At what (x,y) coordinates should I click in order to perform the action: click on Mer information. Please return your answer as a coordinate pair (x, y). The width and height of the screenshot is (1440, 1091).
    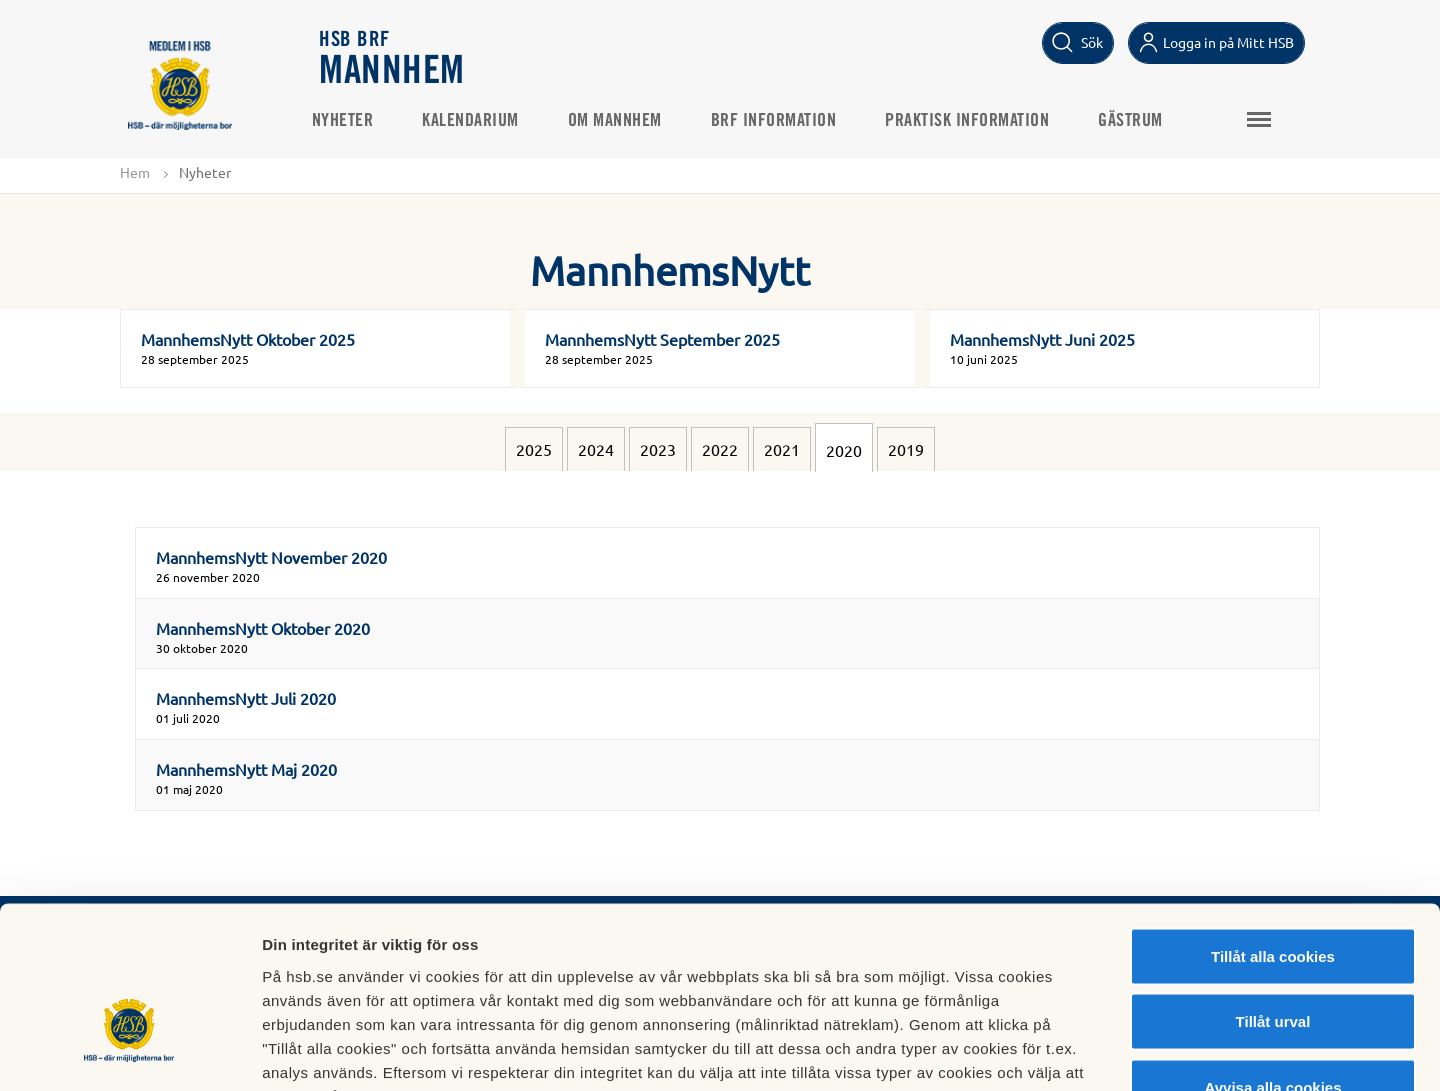
    Looking at the image, I should click on (1063, 1051).